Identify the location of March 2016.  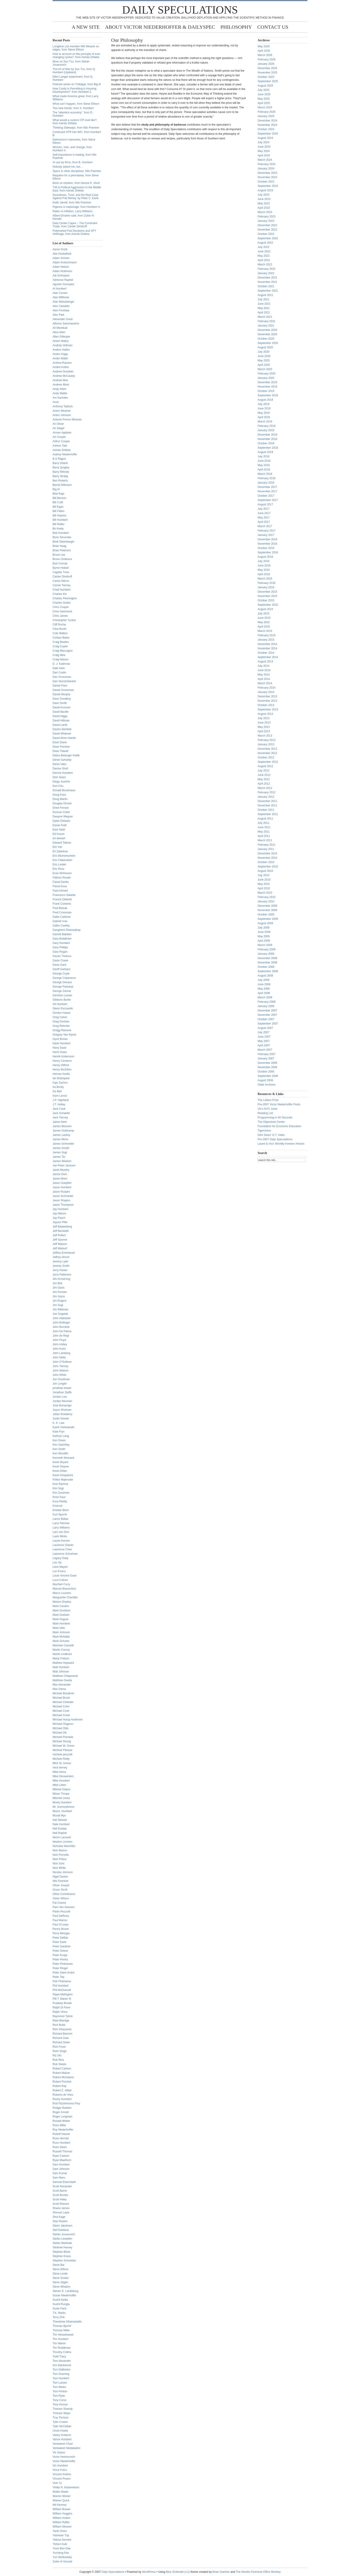
(265, 578).